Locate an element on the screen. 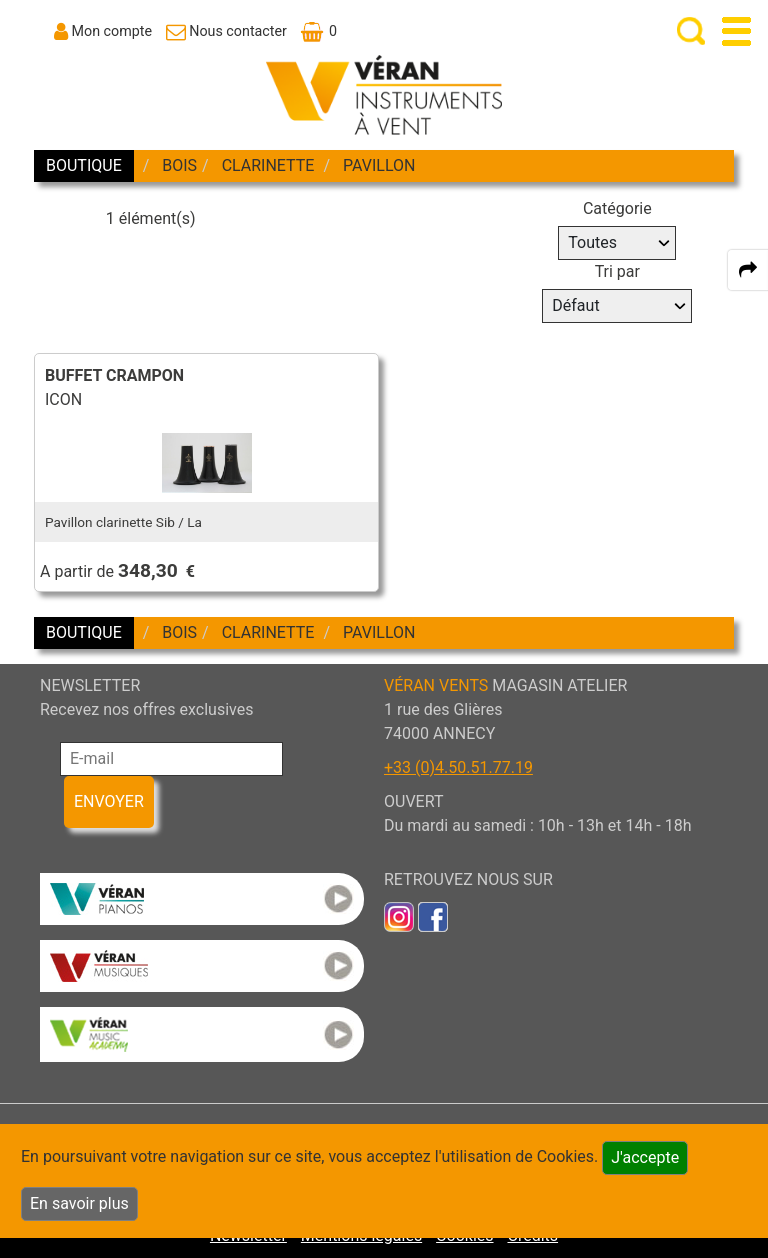  [link to inst] is located at coordinates (399, 915).